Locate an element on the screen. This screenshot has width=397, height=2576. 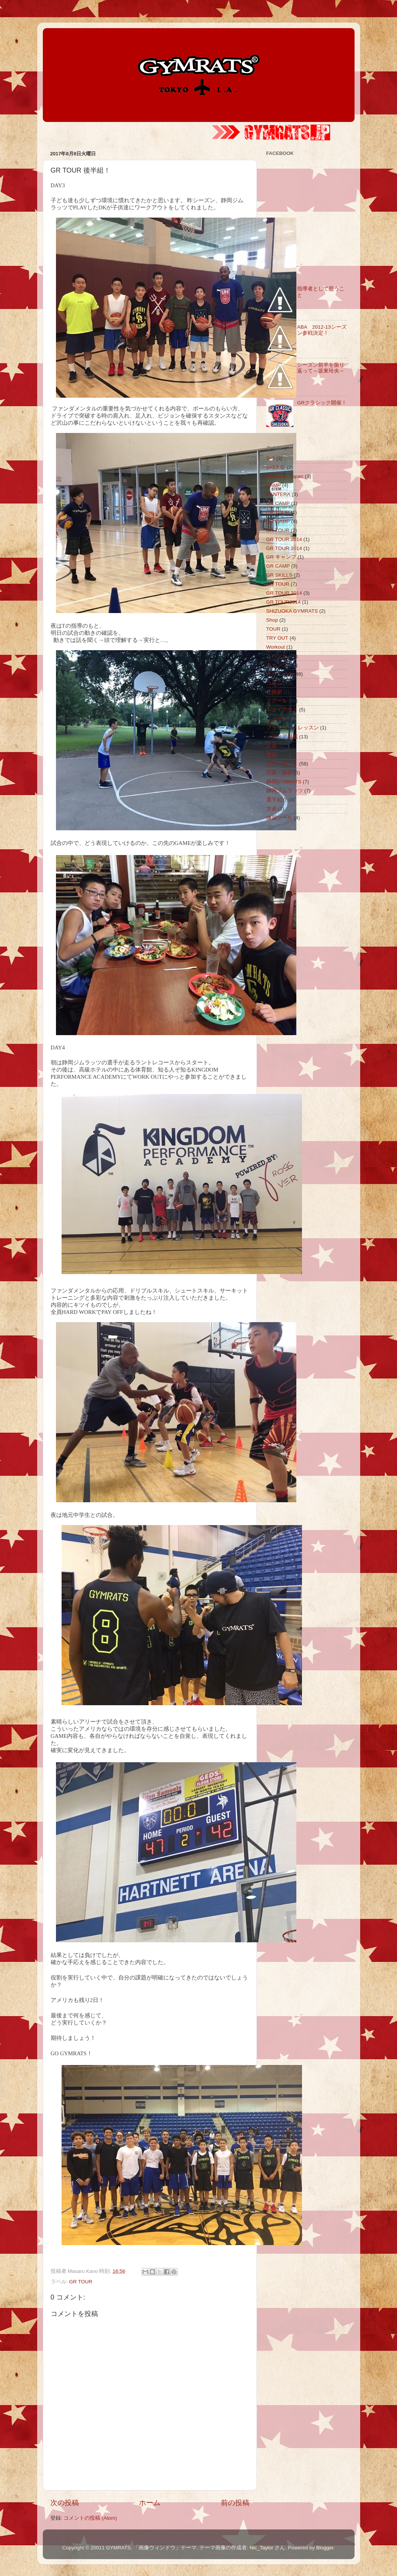
シーズン前半を振り返って～坂東玲央～ is located at coordinates (320, 368).